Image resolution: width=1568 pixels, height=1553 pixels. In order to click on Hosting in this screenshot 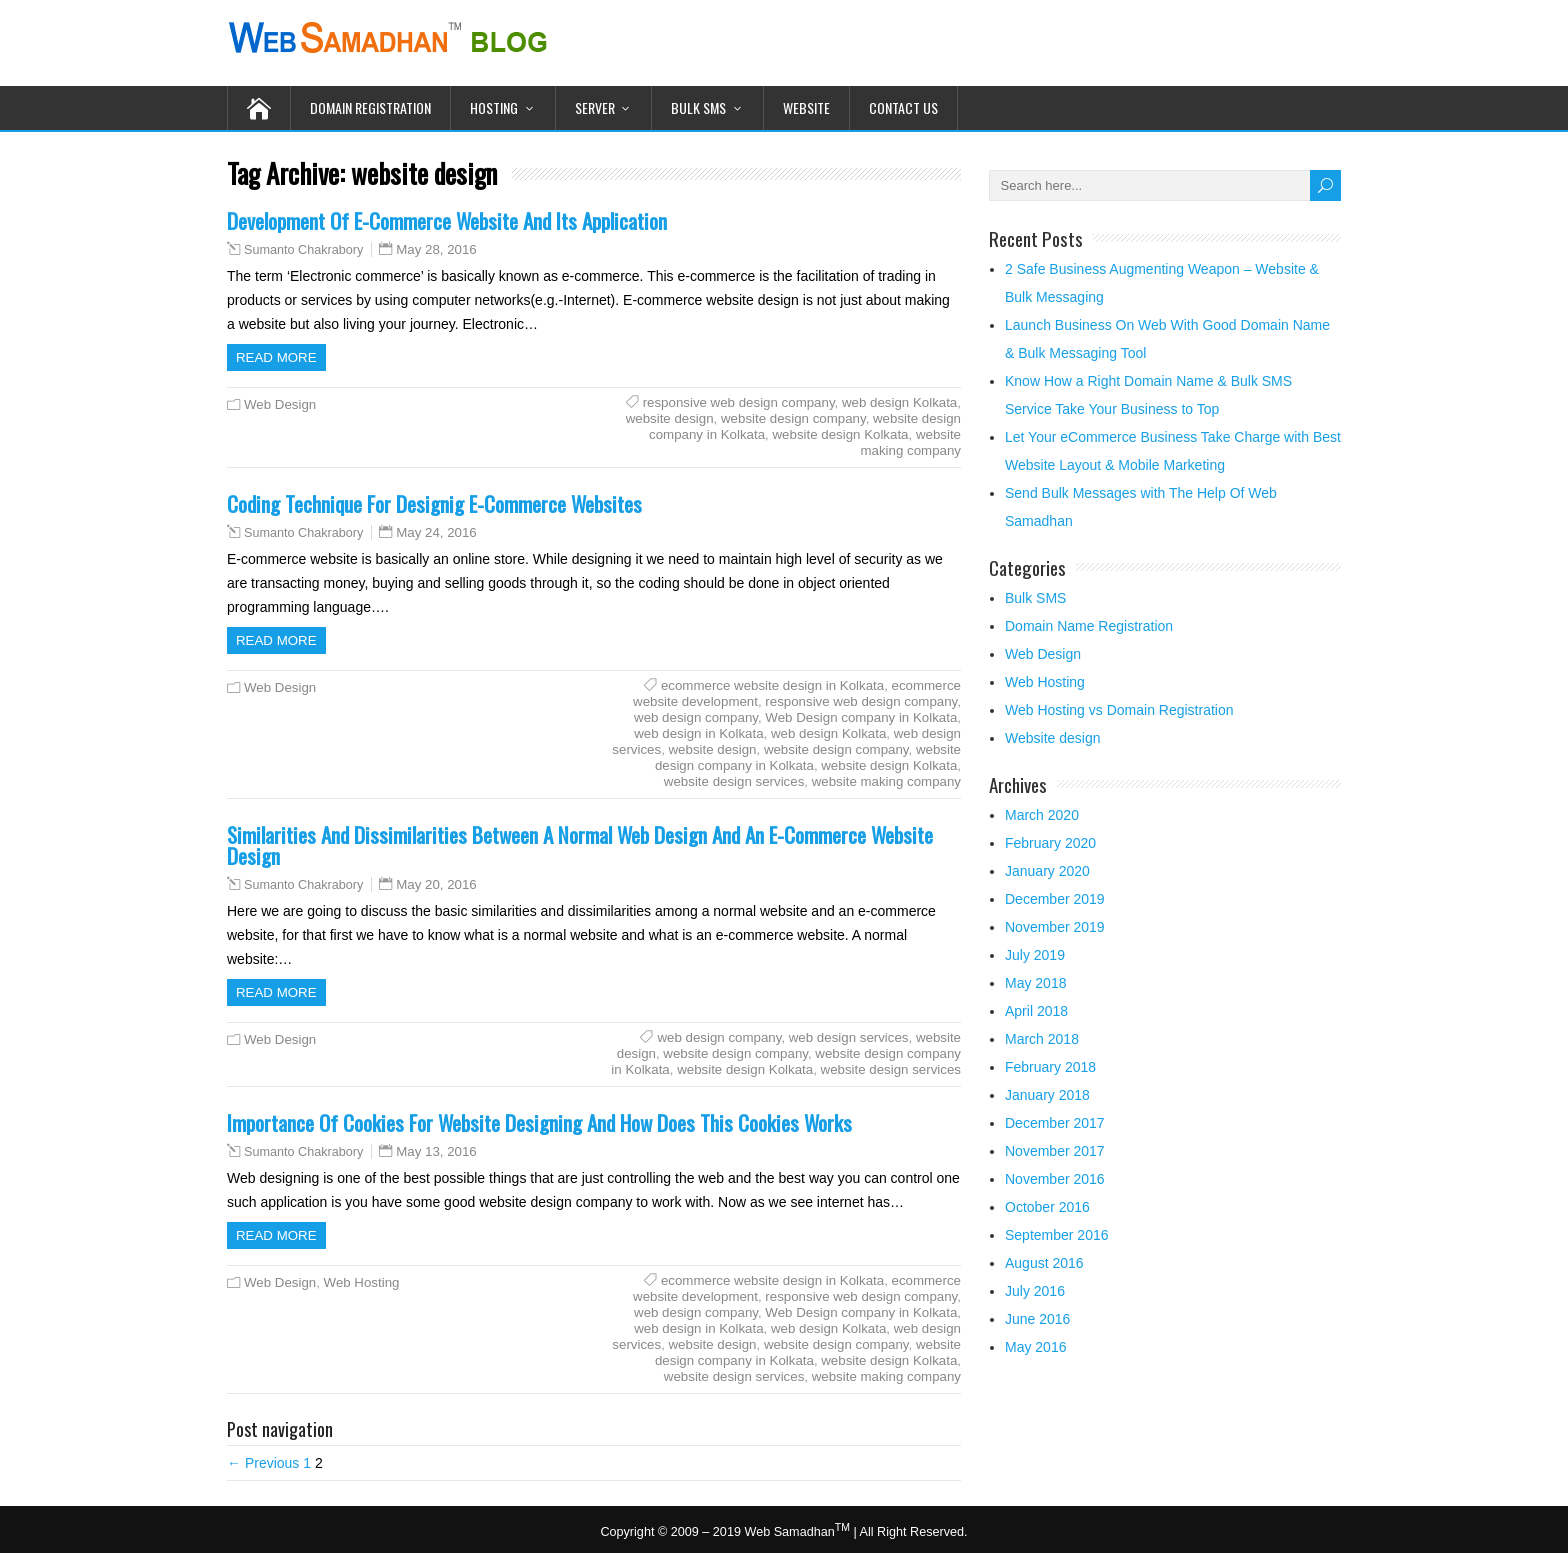, I will do `click(494, 107)`.